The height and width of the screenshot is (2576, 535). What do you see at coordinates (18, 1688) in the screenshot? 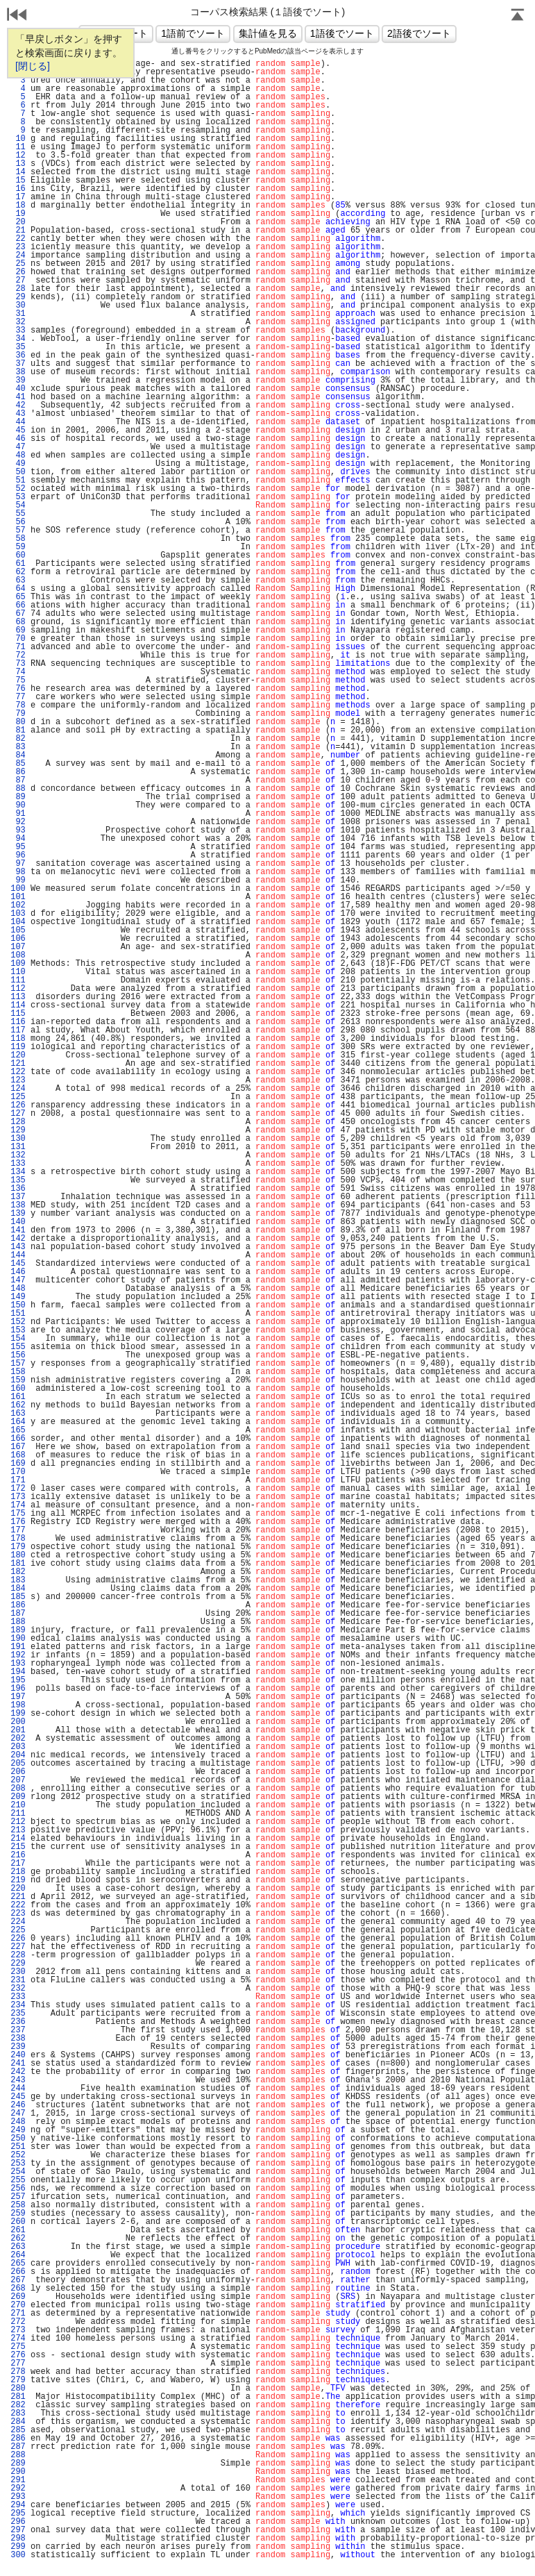
I see `196` at bounding box center [18, 1688].